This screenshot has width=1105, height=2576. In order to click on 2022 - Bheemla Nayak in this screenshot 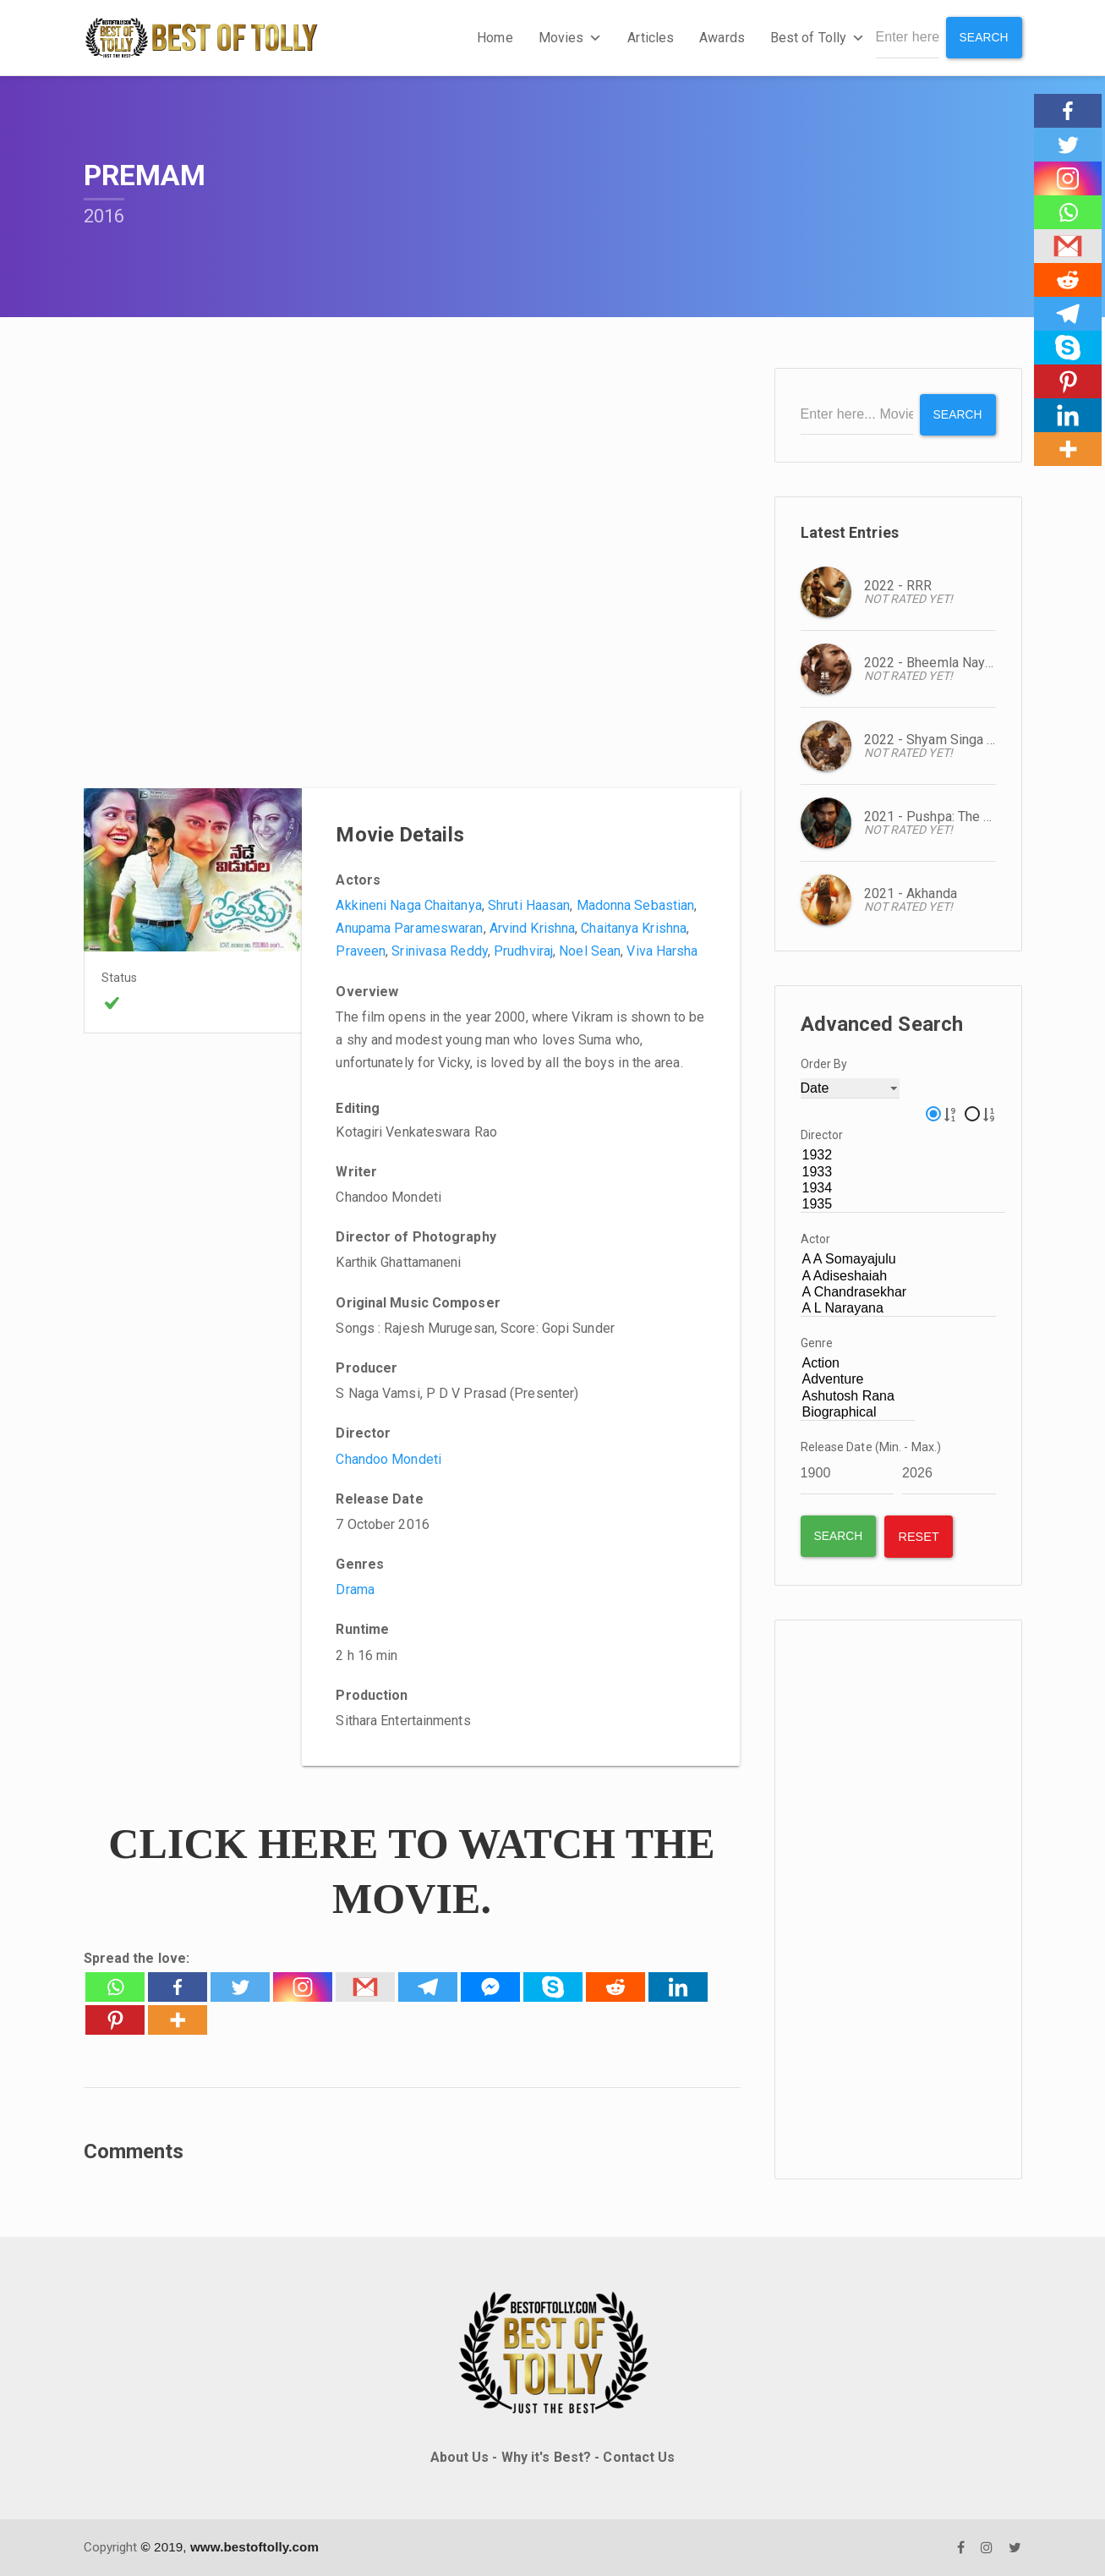, I will do `click(931, 662)`.